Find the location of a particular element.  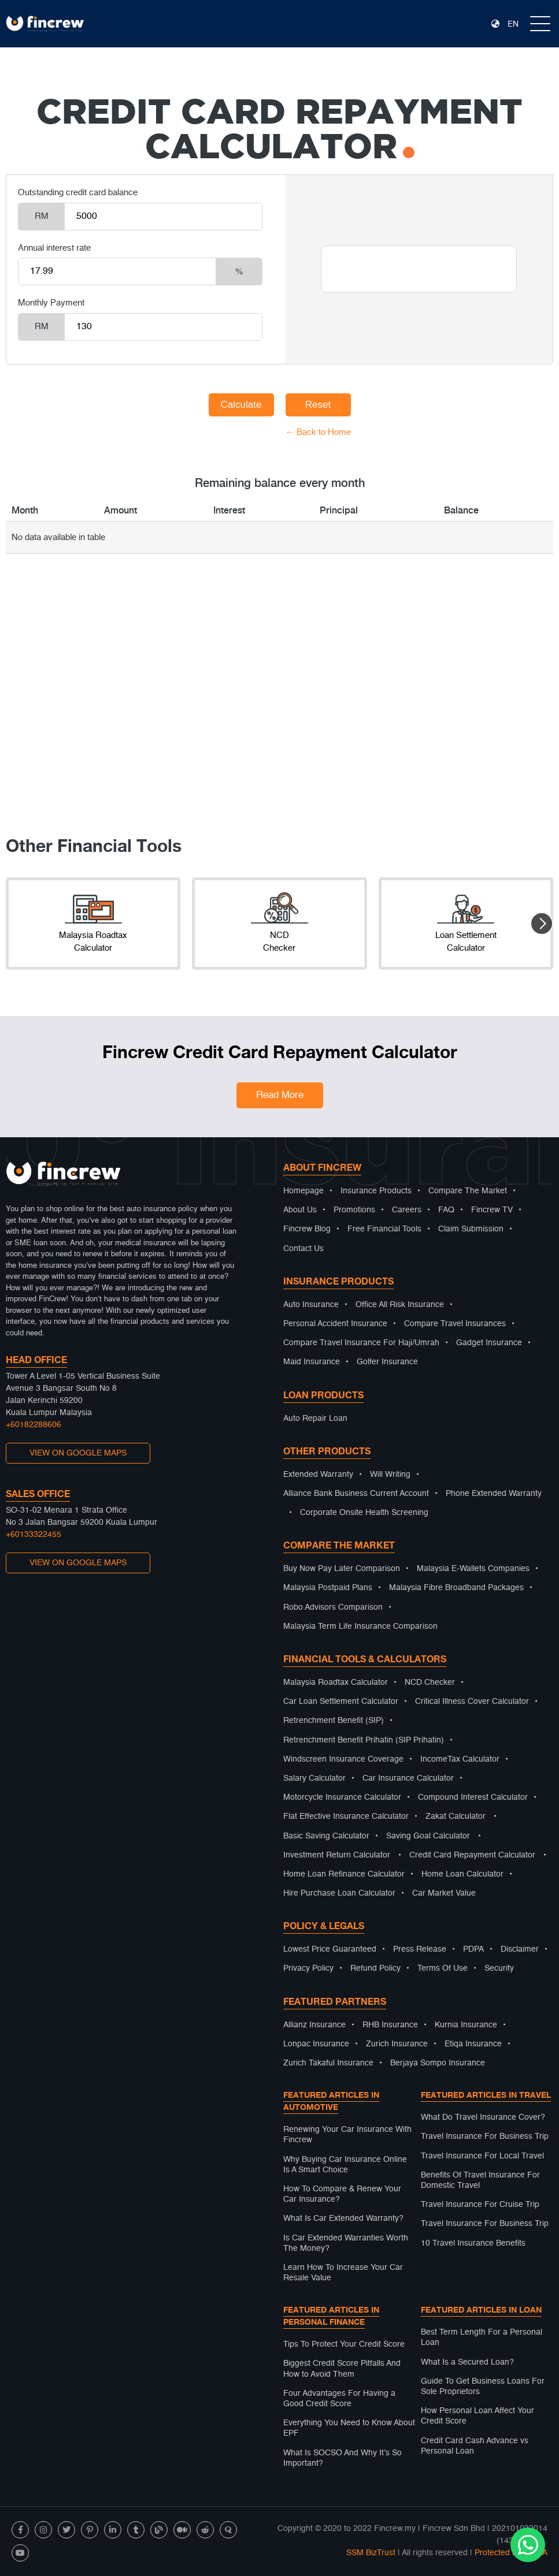

Compound Interest Calculator is located at coordinates (473, 1797).